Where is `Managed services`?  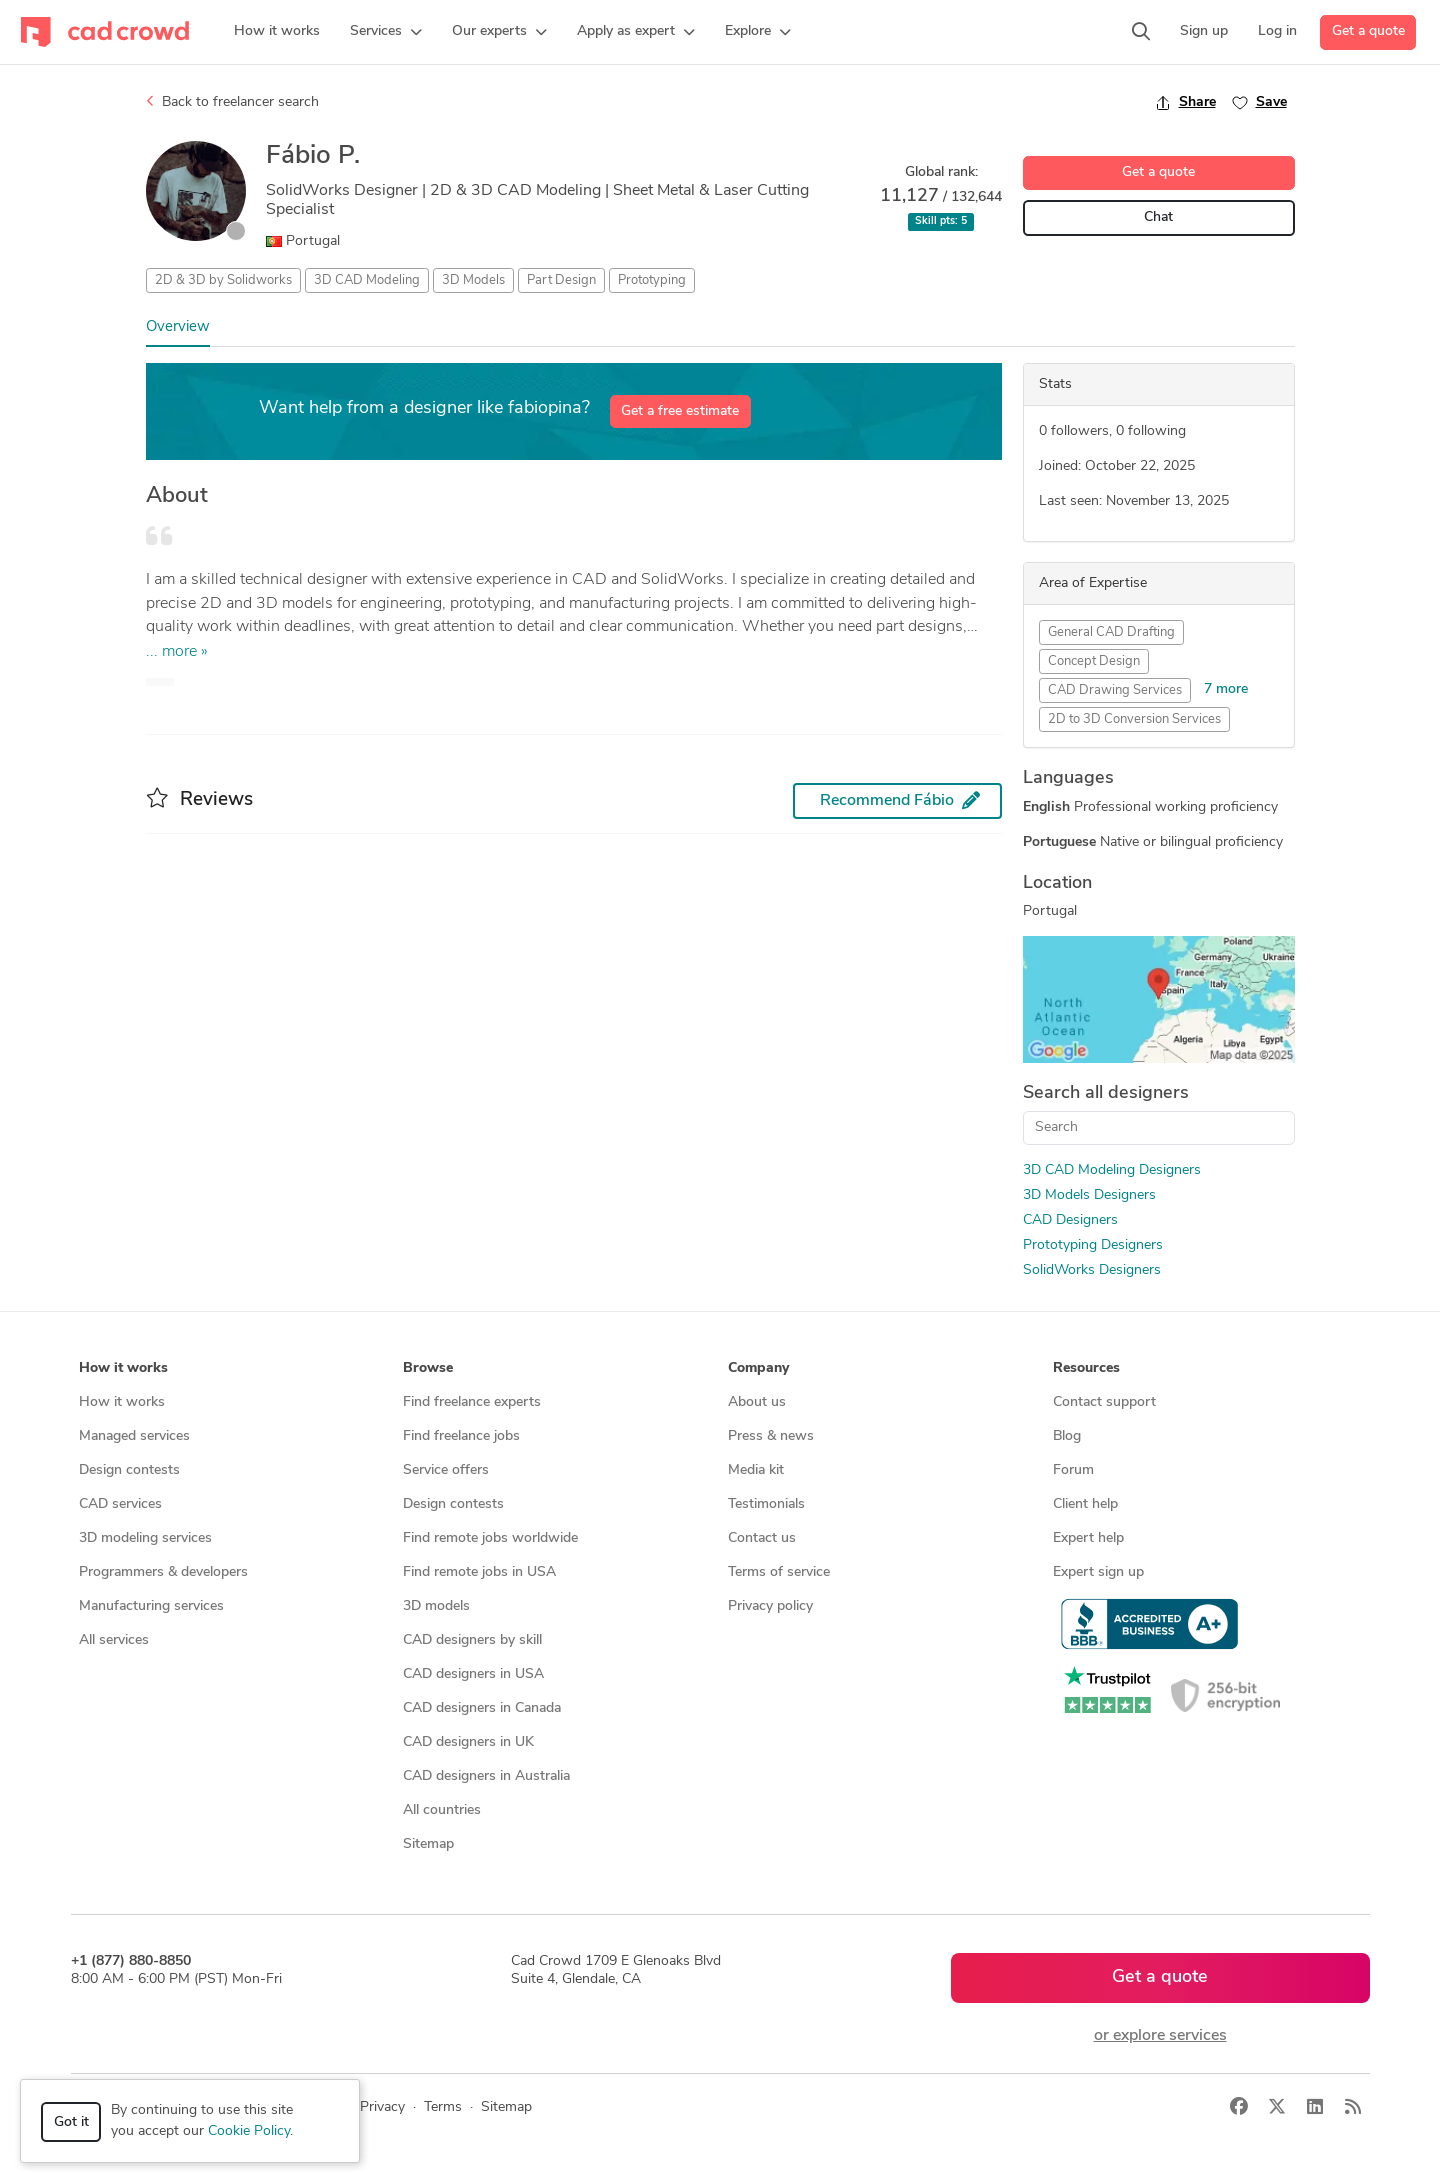 Managed services is located at coordinates (134, 1436).